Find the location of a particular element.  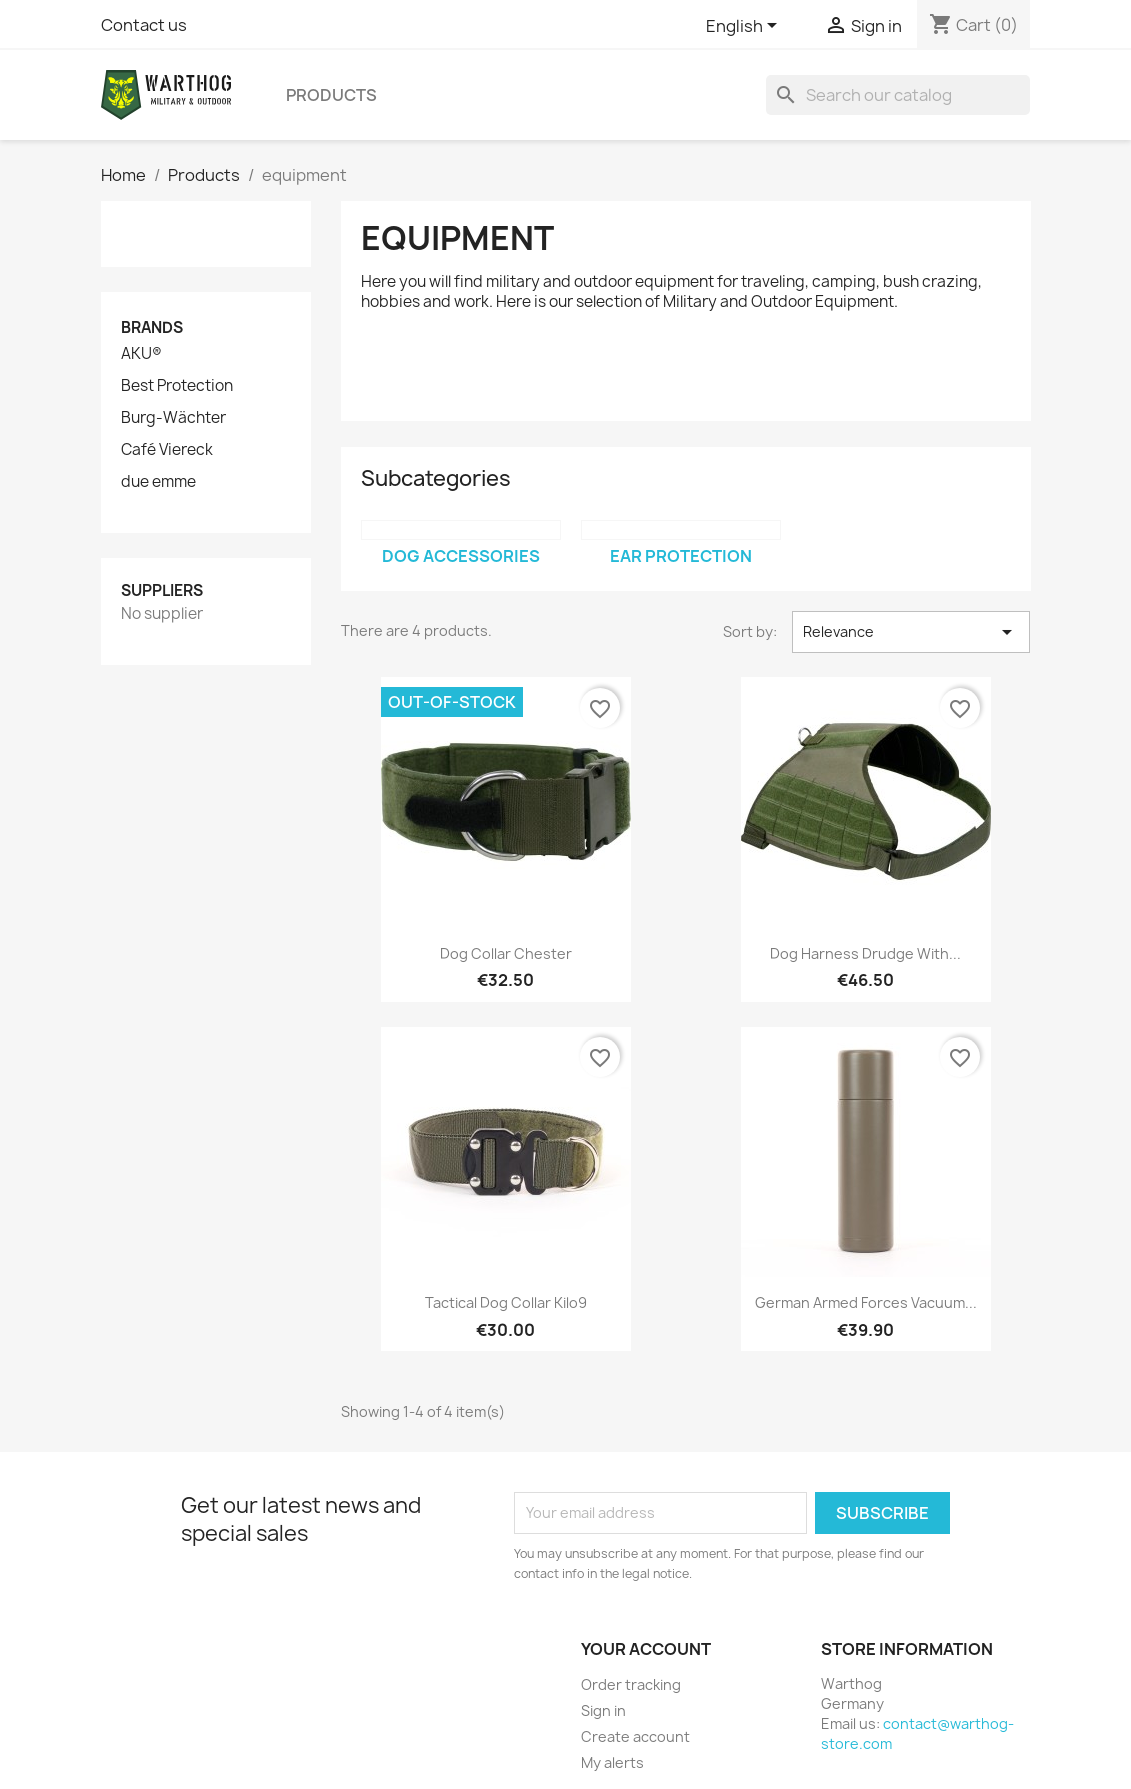

Order tracking is located at coordinates (631, 1684).